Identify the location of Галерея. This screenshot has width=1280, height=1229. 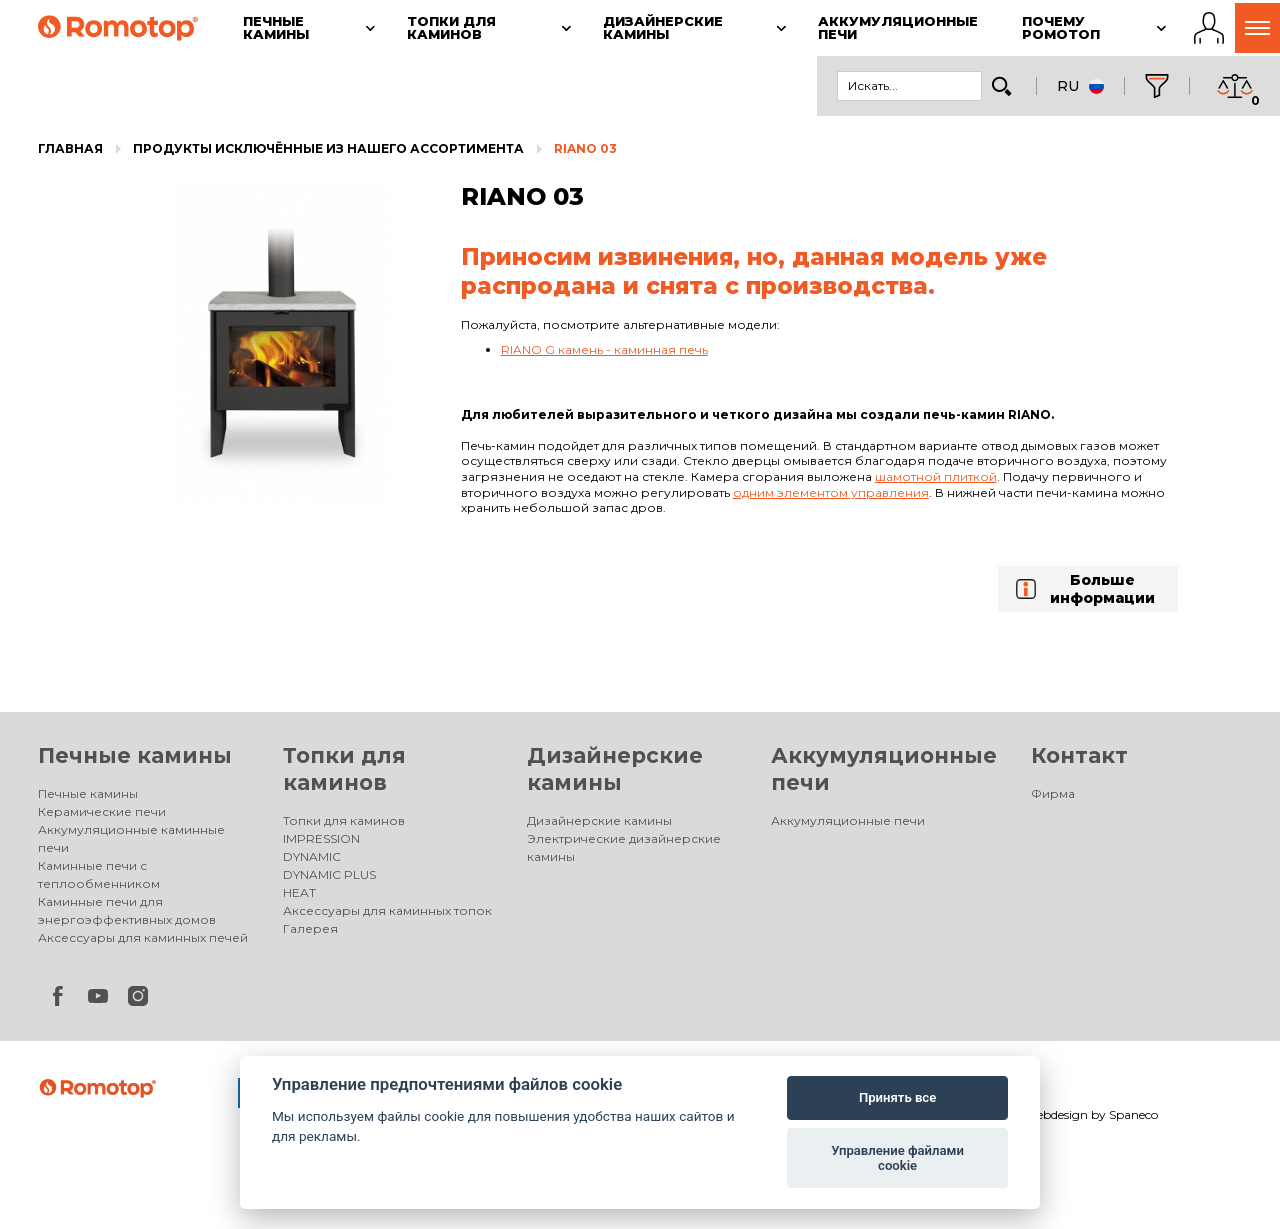
(310, 928).